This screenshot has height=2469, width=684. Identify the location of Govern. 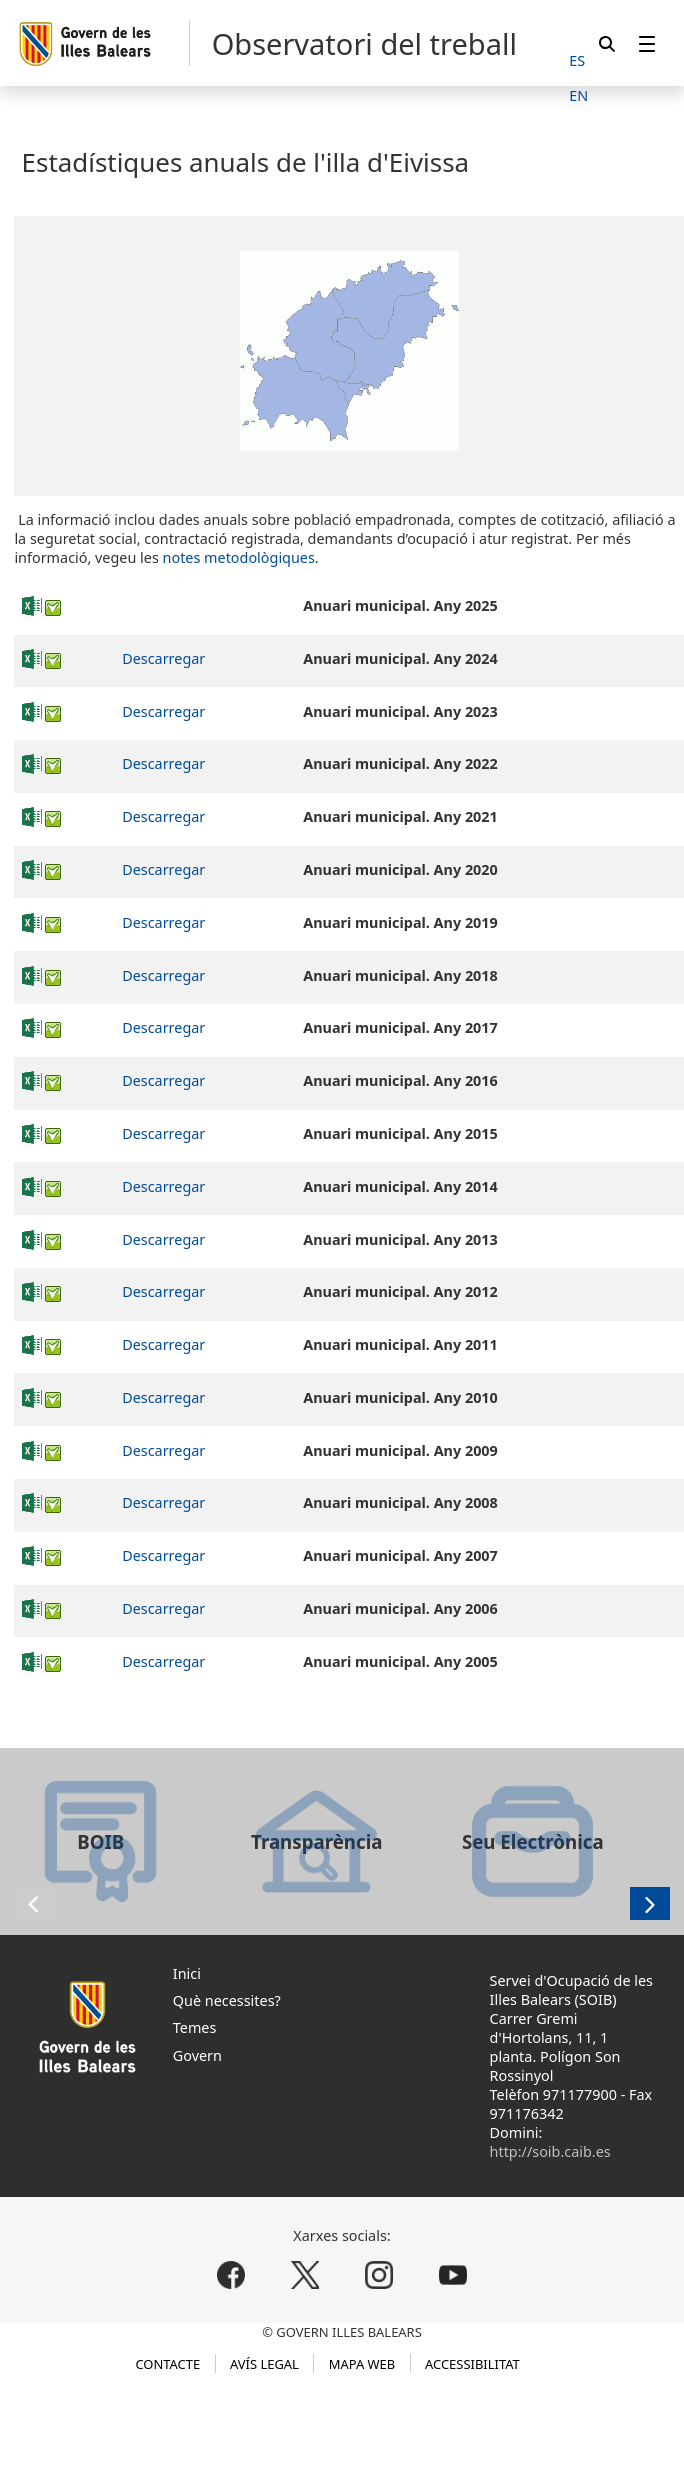
(197, 2055).